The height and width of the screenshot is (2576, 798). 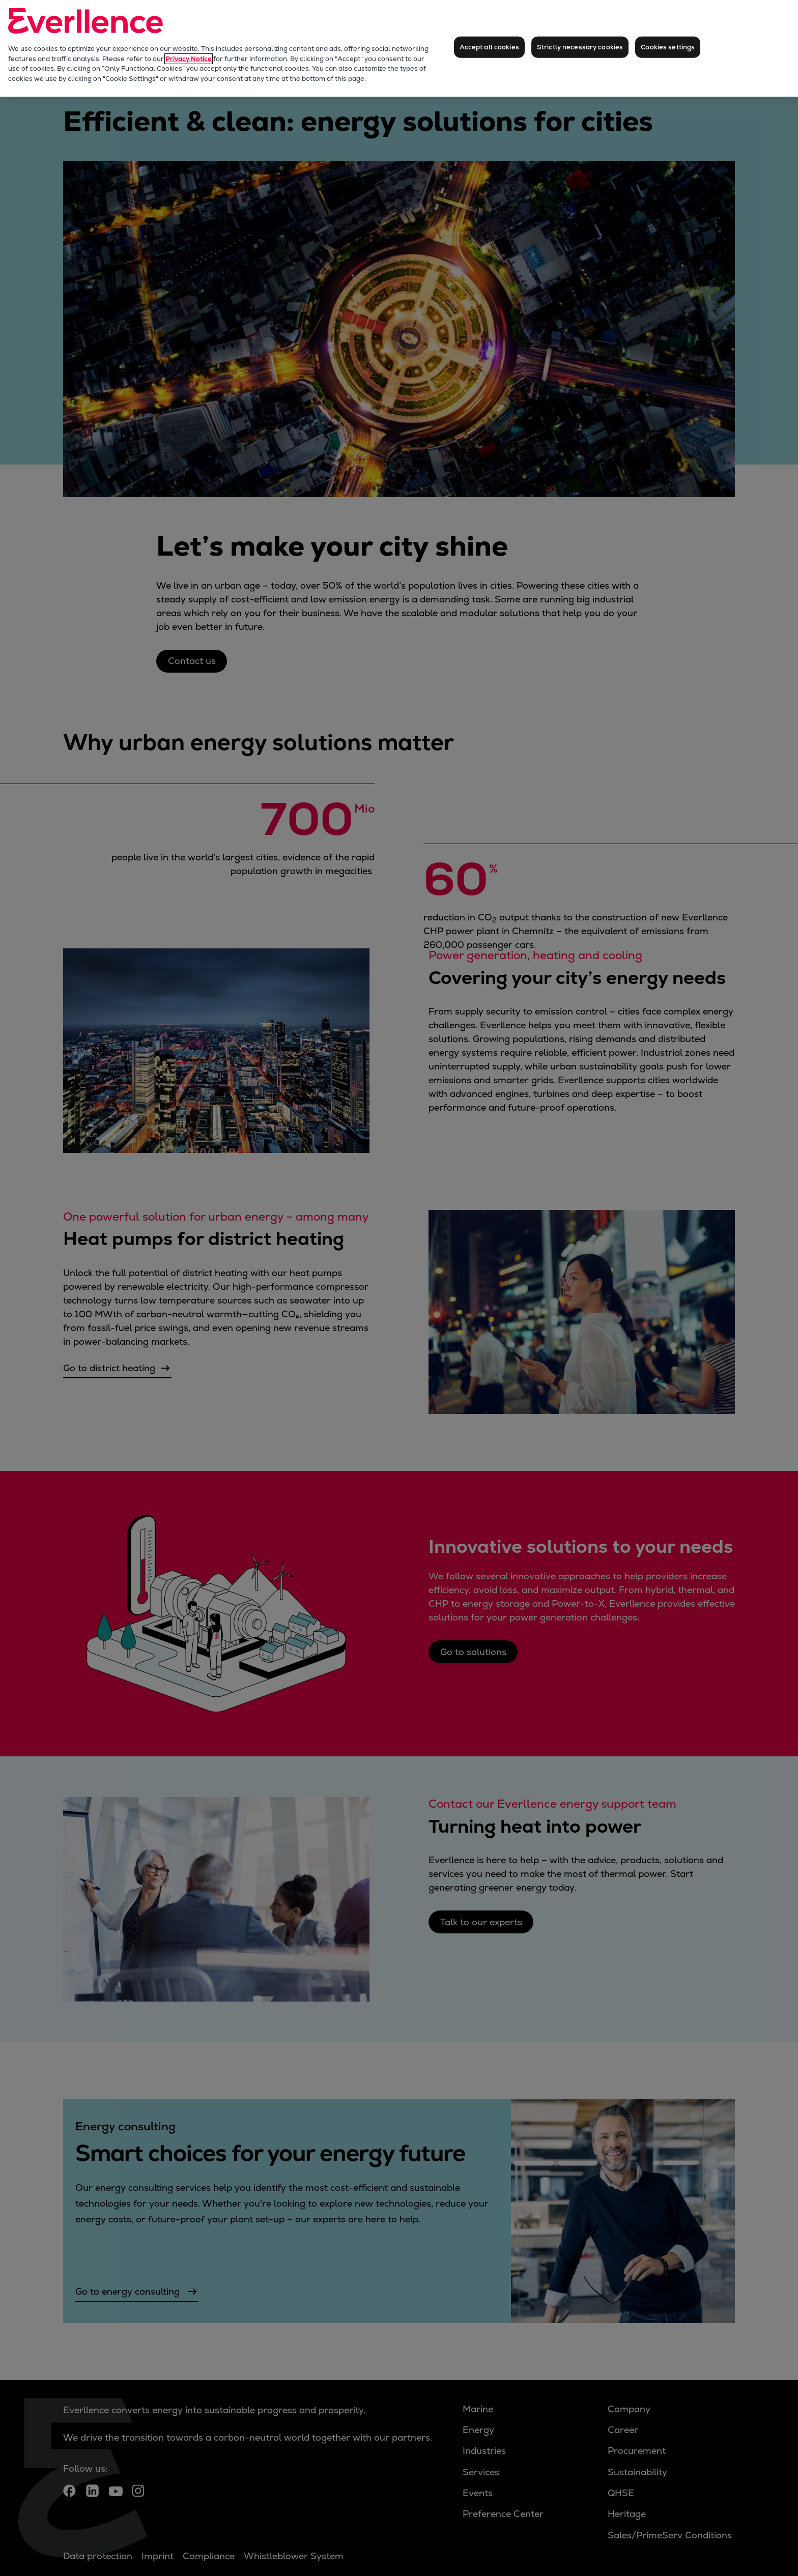 What do you see at coordinates (580, 47) in the screenshot?
I see `Strictly necessary cookies` at bounding box center [580, 47].